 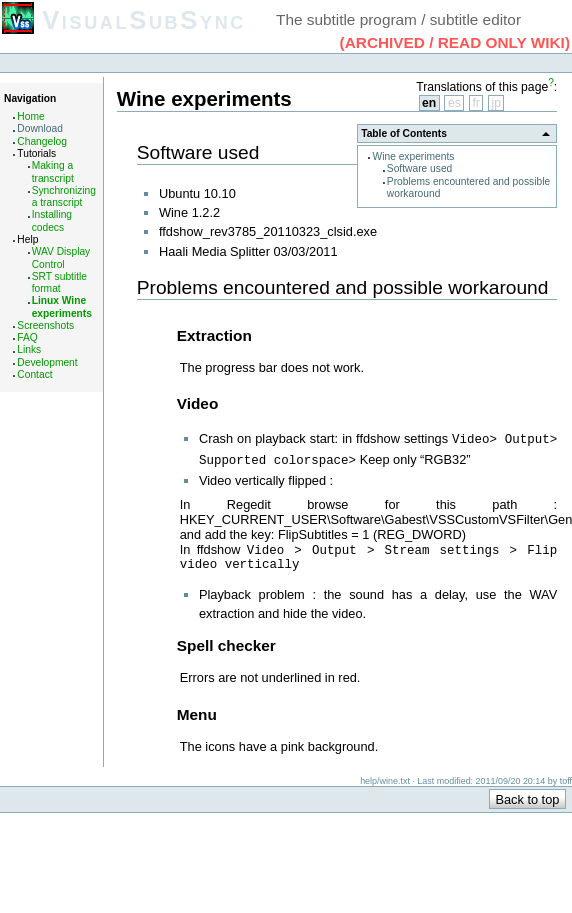 I want to click on Wine experiments, so click(x=414, y=156).